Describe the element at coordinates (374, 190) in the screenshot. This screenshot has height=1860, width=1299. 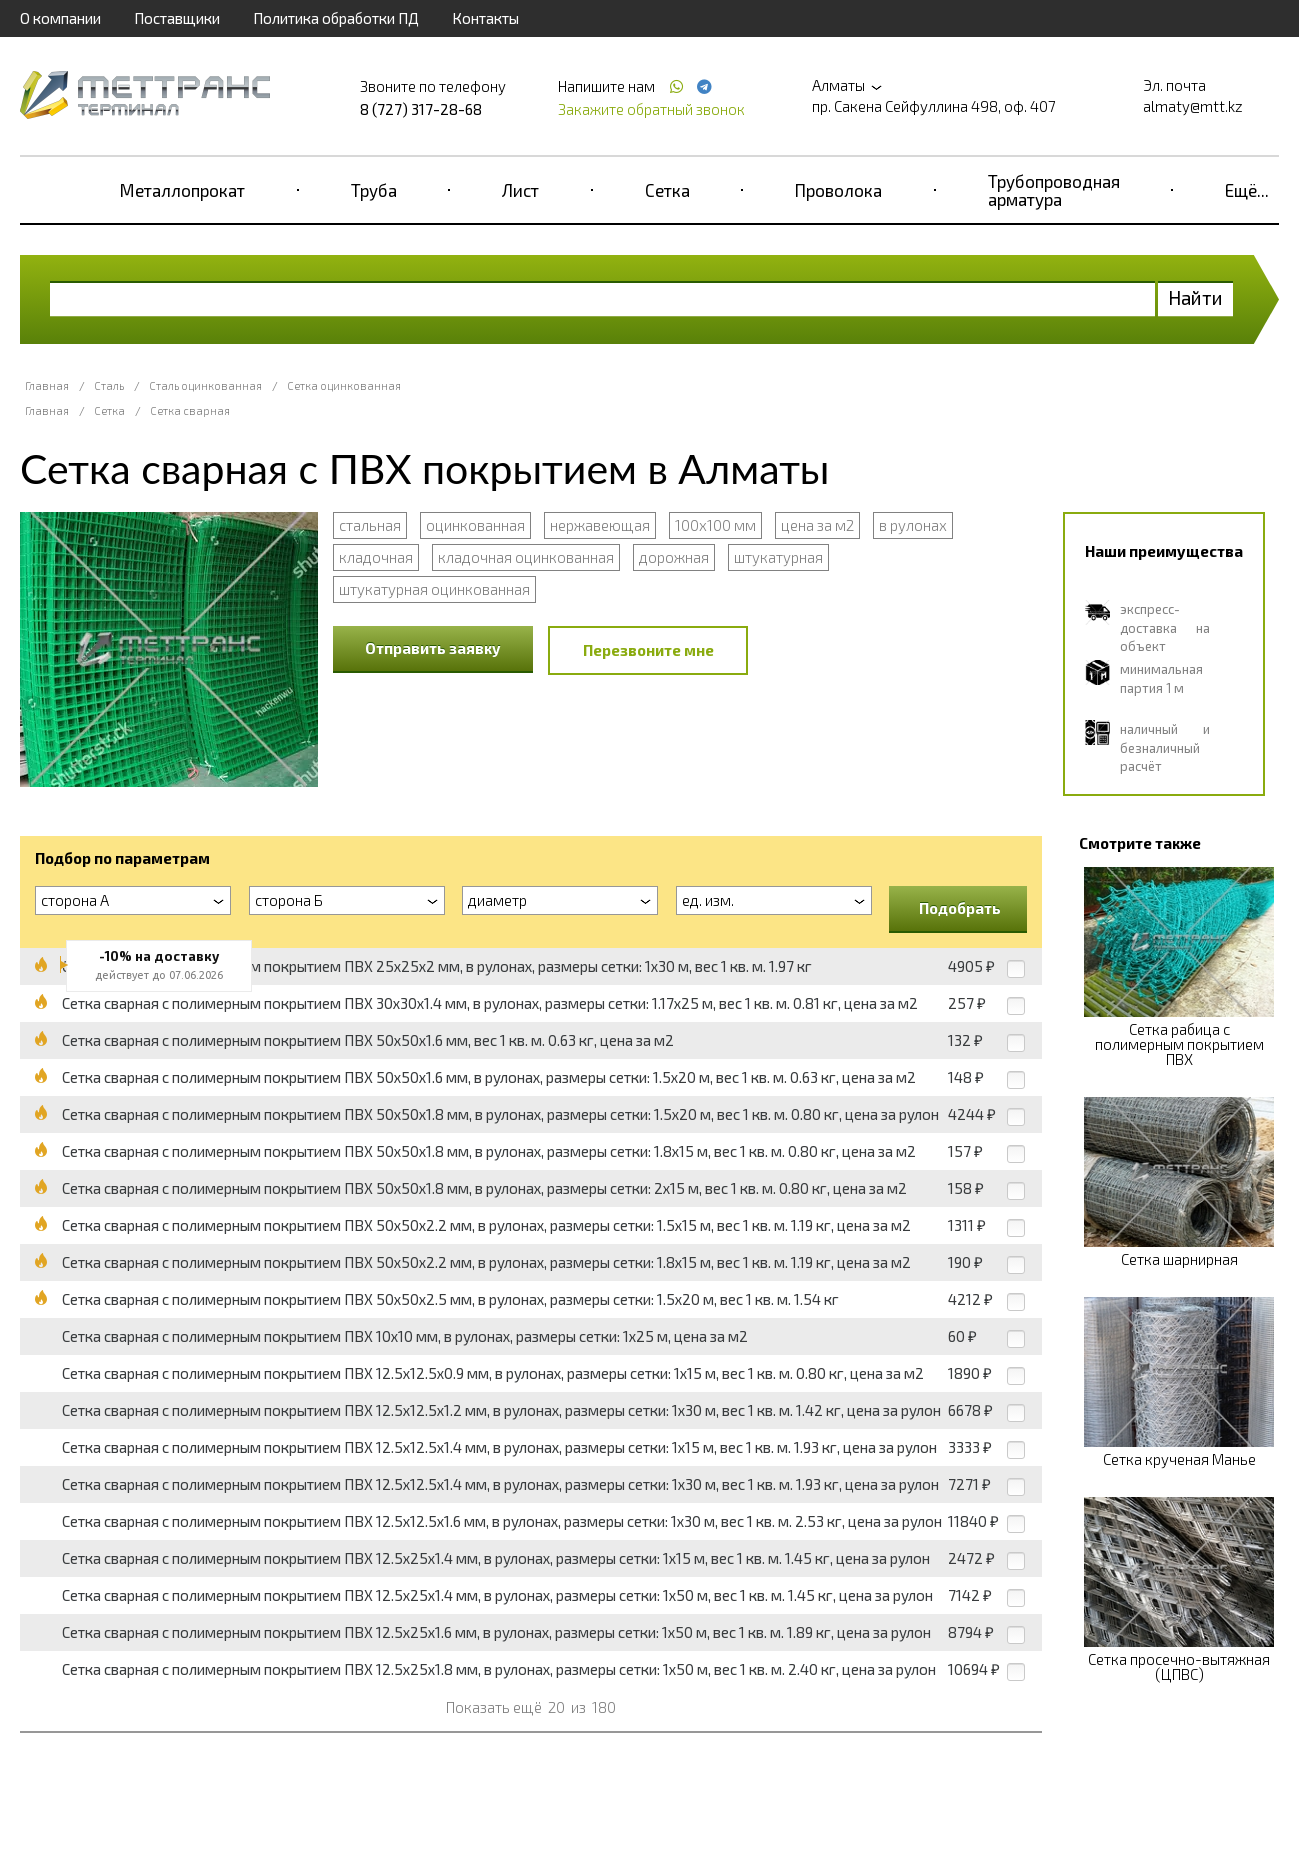
I see `Труба` at that location.